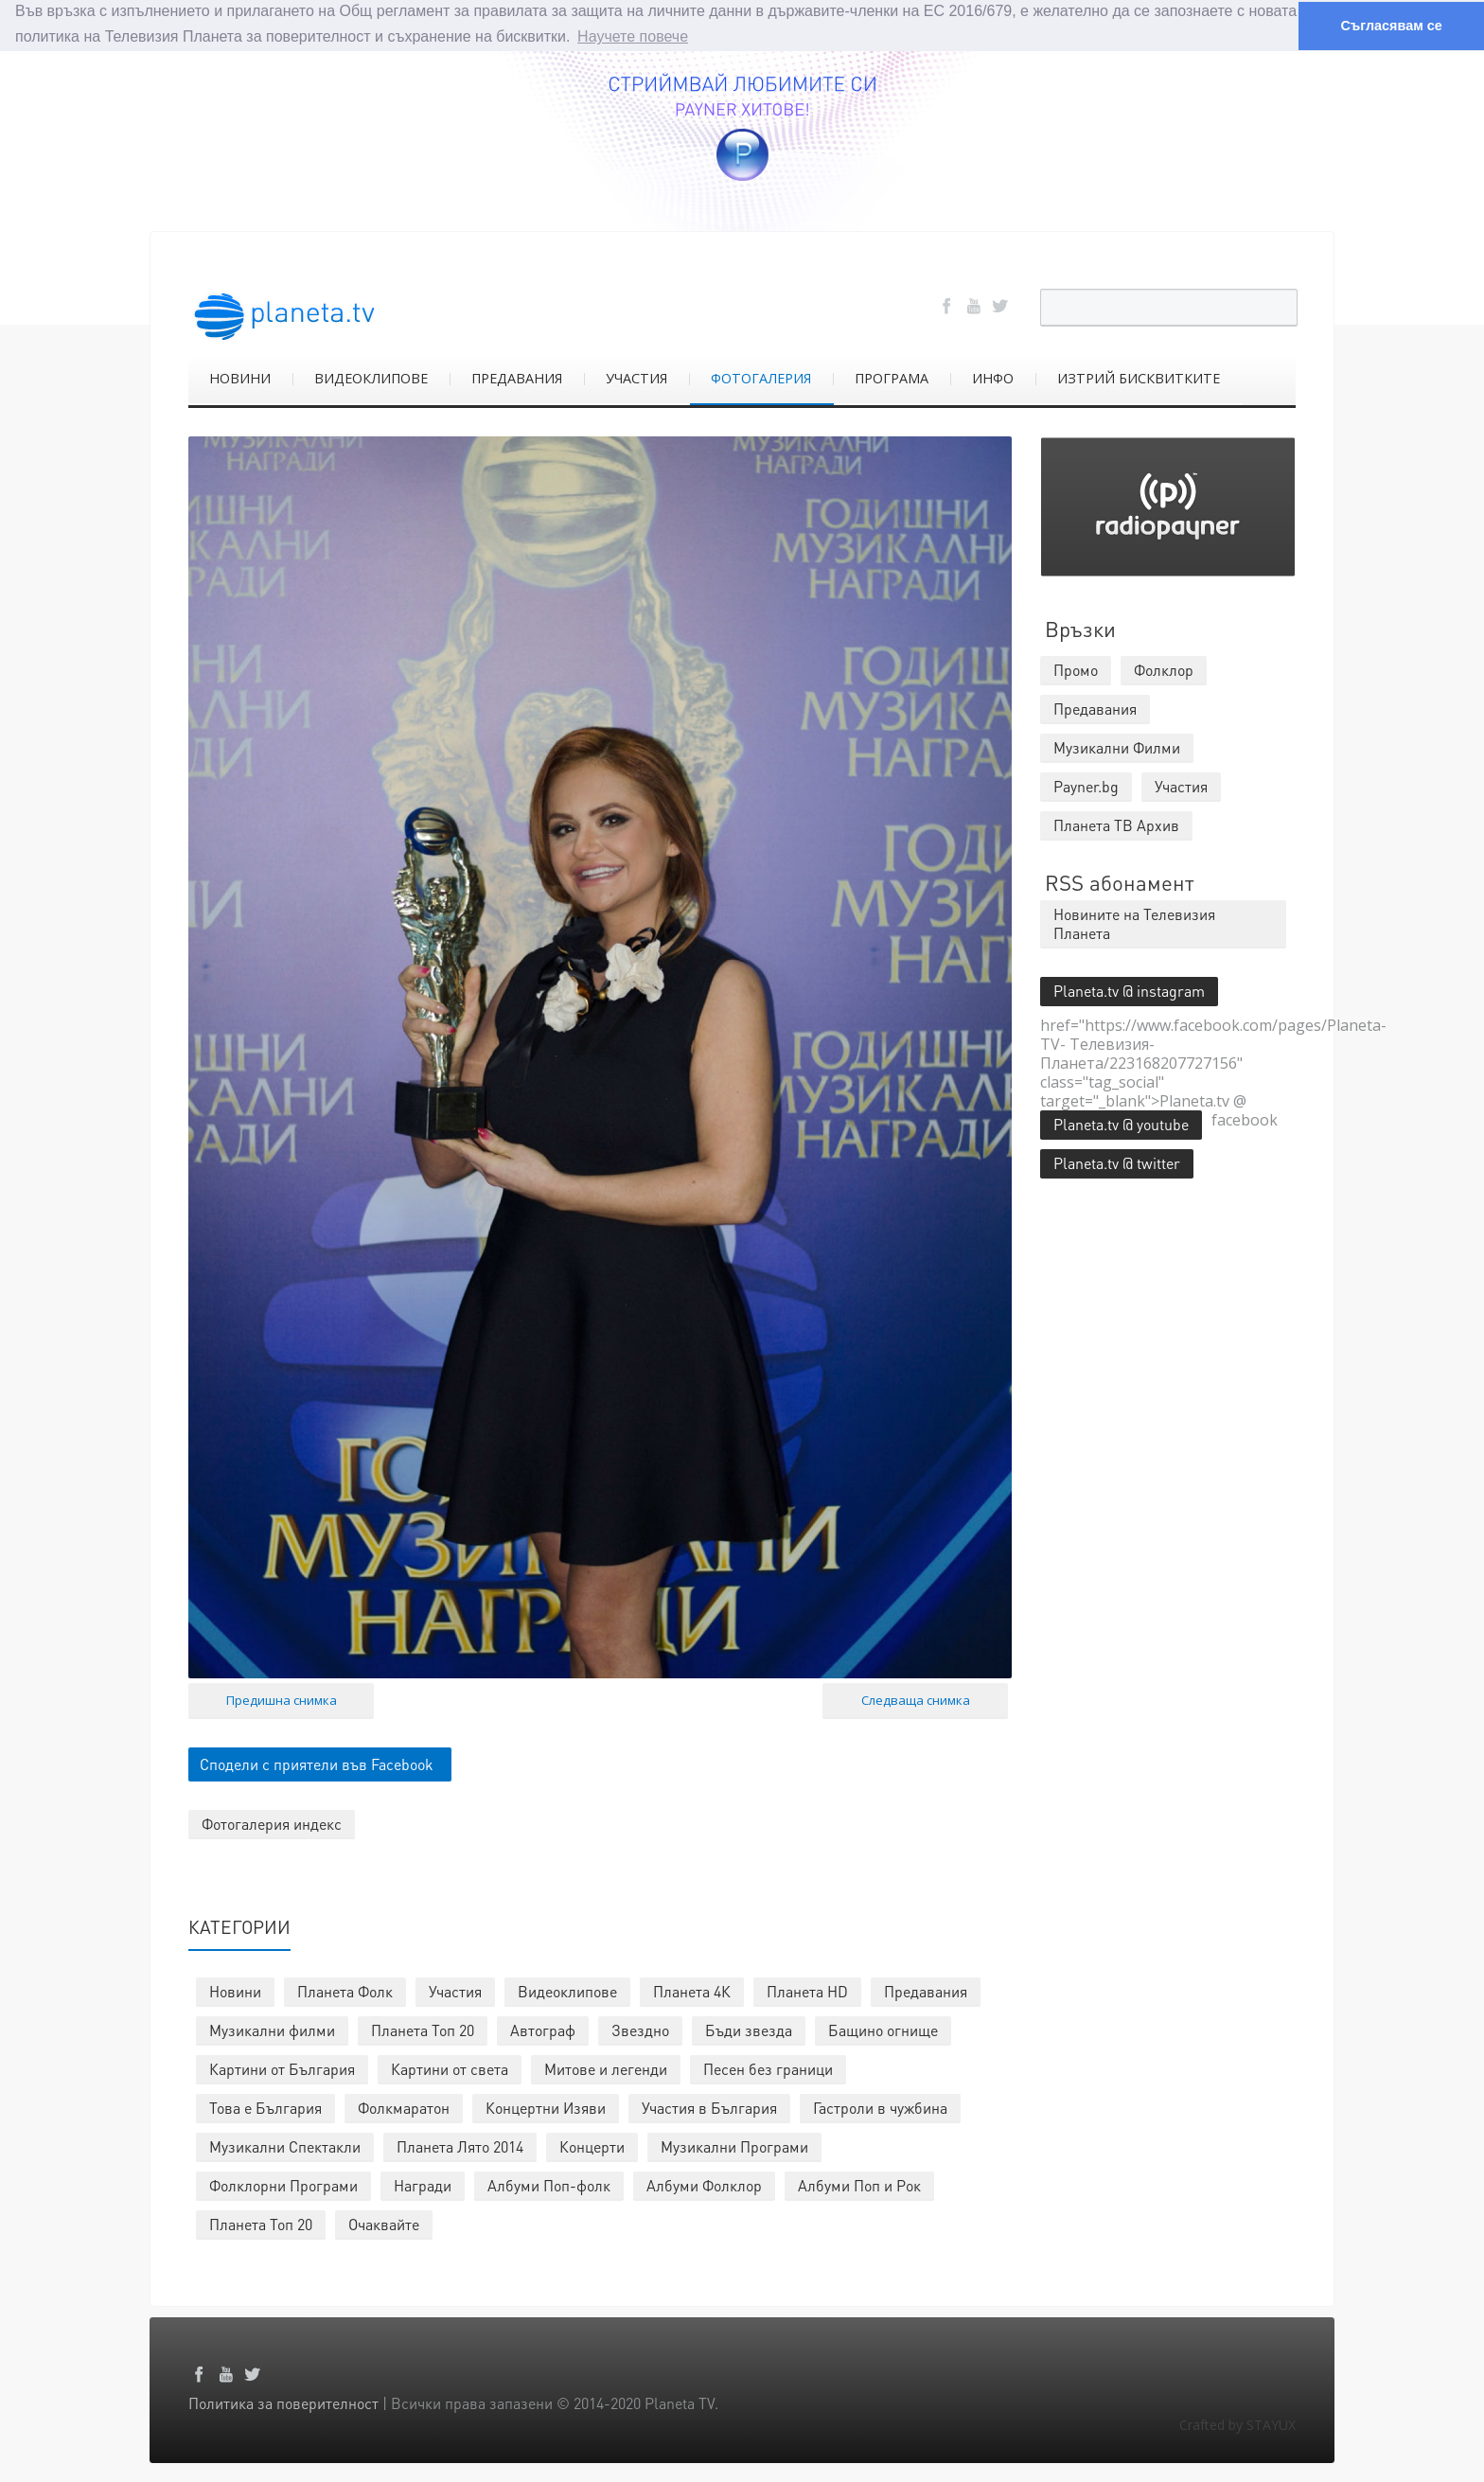 Image resolution: width=1484 pixels, height=2482 pixels. What do you see at coordinates (768, 2069) in the screenshot?
I see `Песен без граници` at bounding box center [768, 2069].